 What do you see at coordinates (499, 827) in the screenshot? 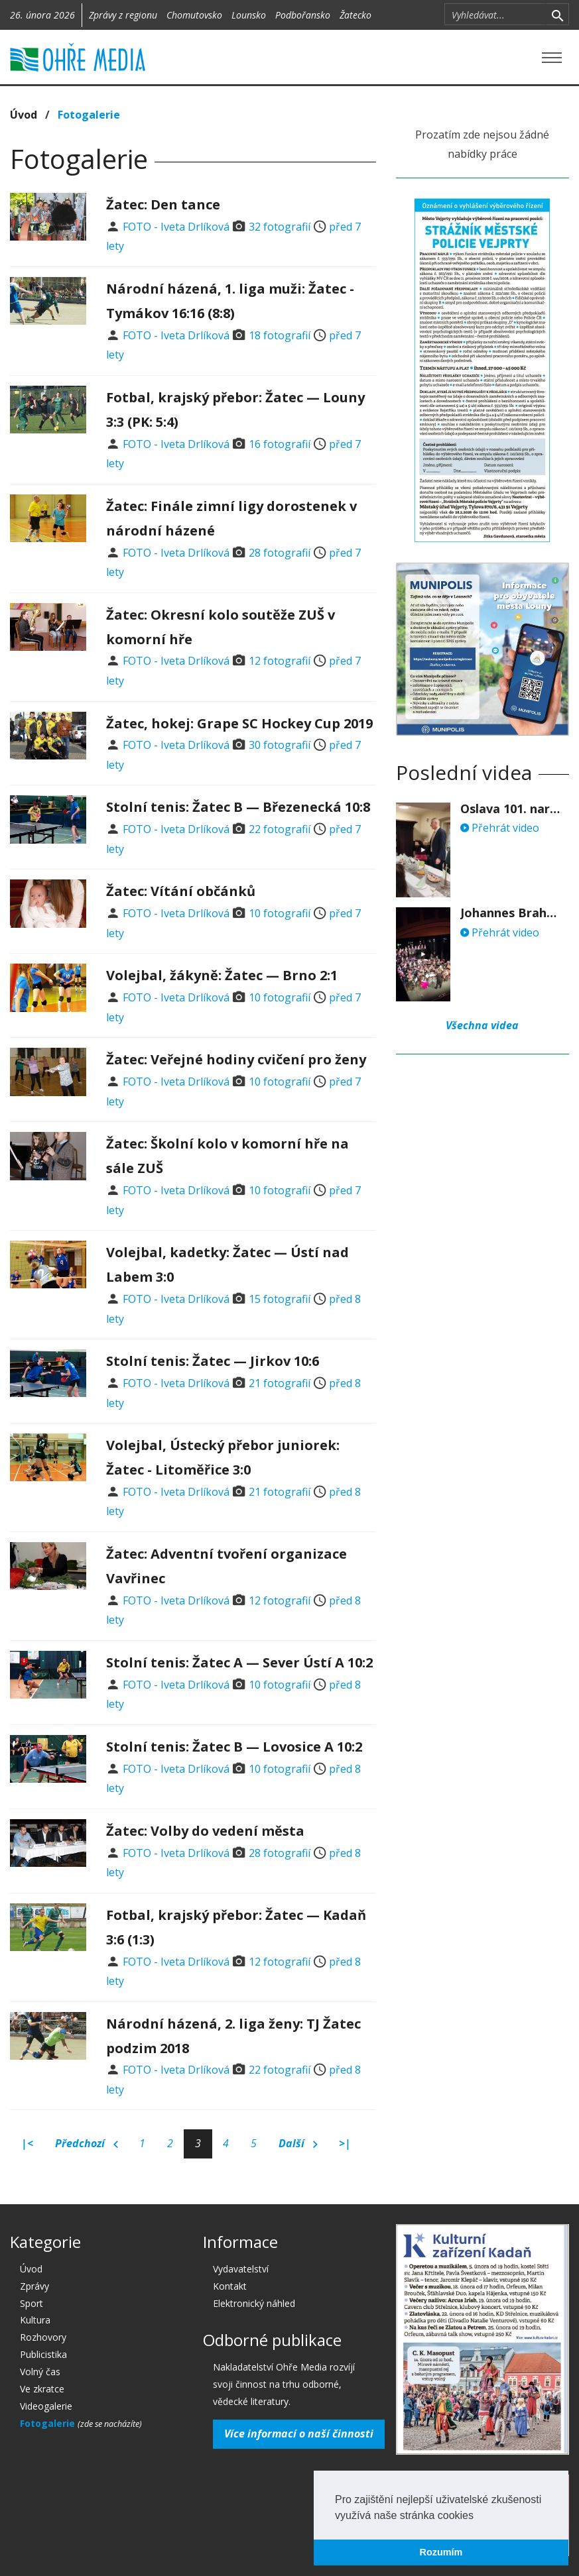
I see `Přehrát video` at bounding box center [499, 827].